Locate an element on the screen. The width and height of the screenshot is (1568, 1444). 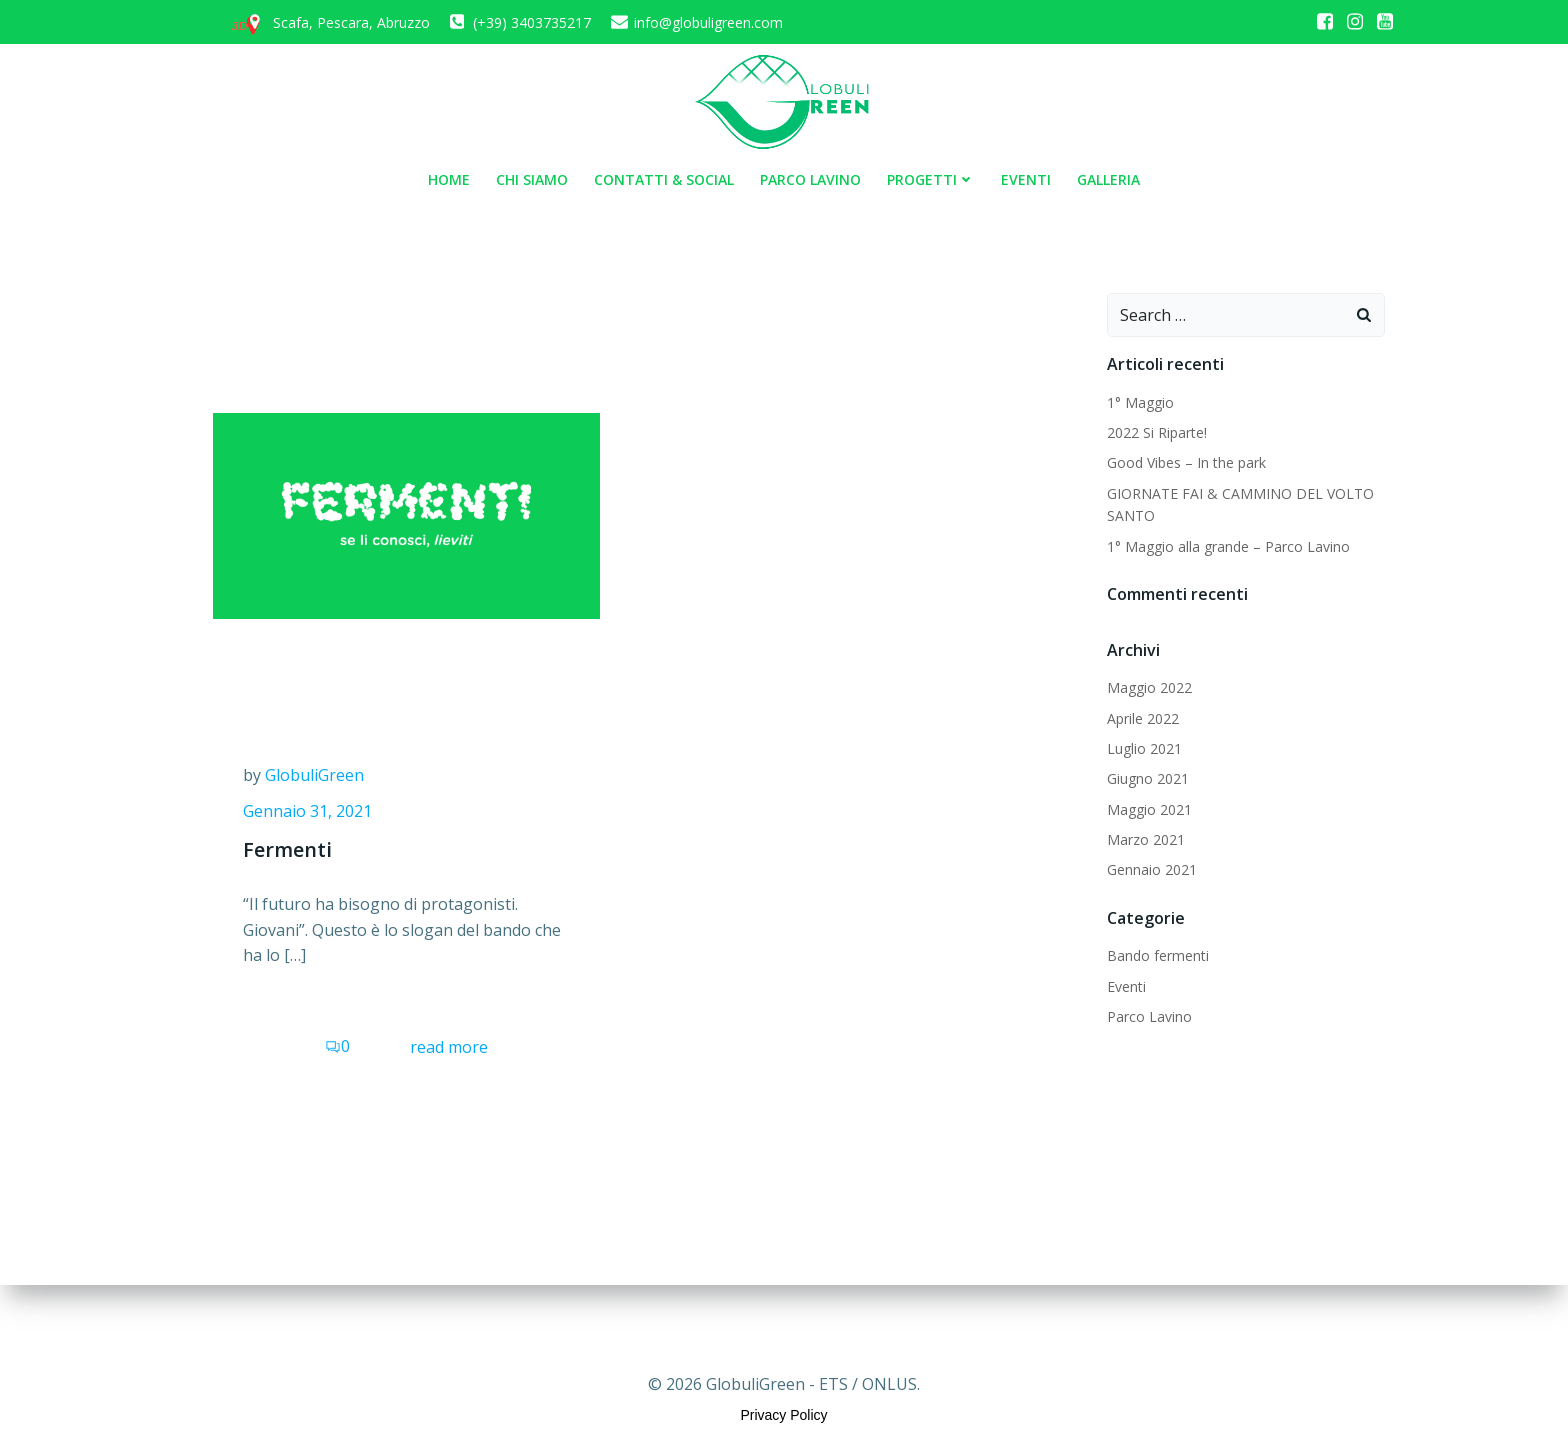
Giugno 2021 is located at coordinates (1148, 778).